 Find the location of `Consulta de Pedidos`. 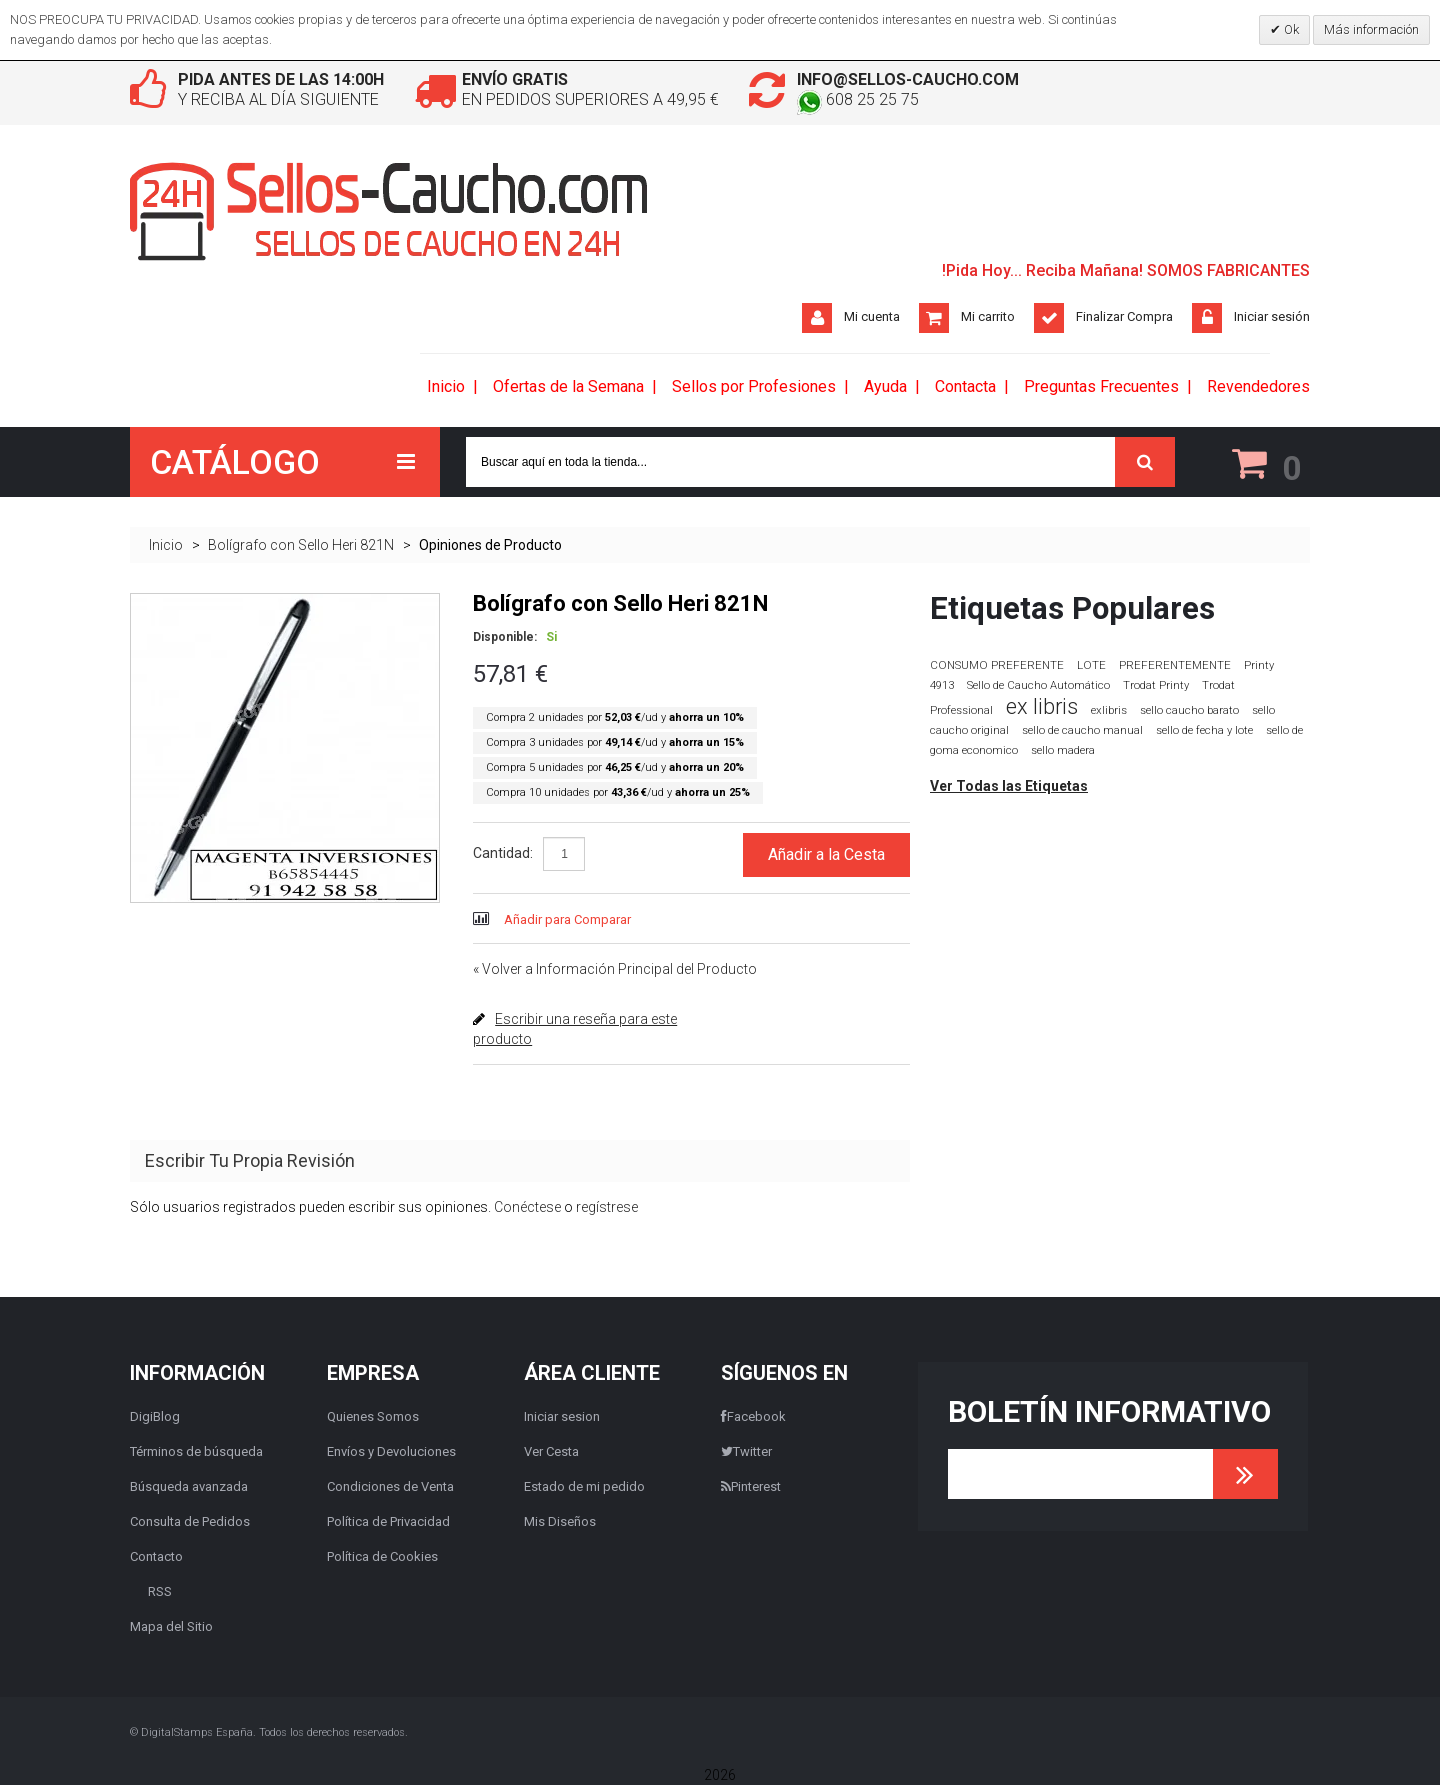

Consulta de Pedidos is located at coordinates (190, 1521).